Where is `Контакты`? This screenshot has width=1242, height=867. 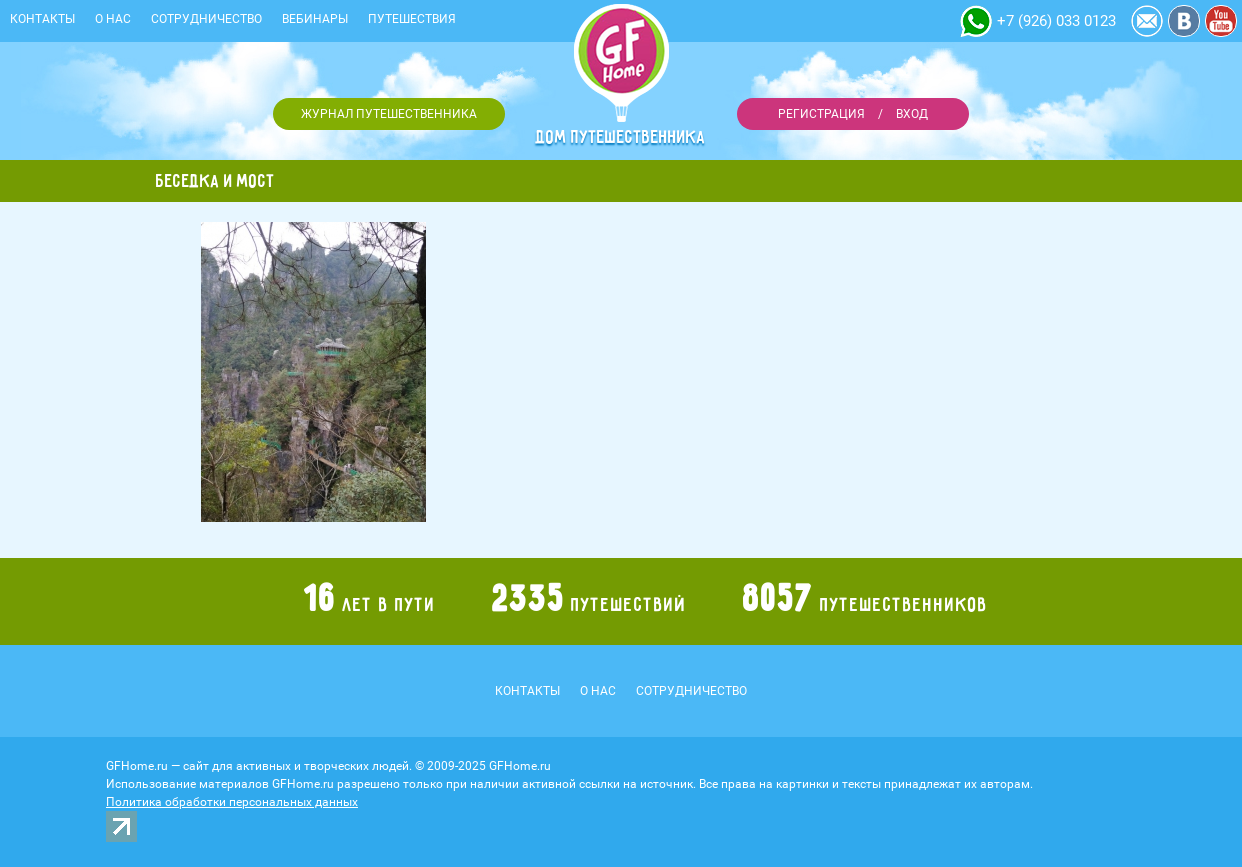
Контакты is located at coordinates (42, 19).